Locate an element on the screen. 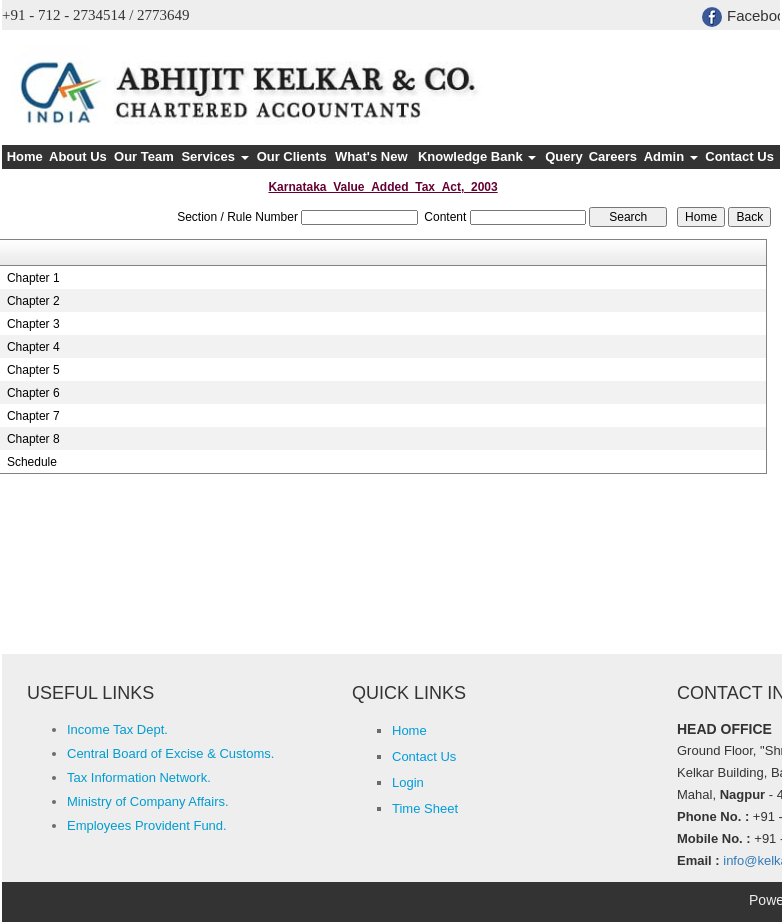 The image size is (782, 922). Schedule is located at coordinates (32, 462).